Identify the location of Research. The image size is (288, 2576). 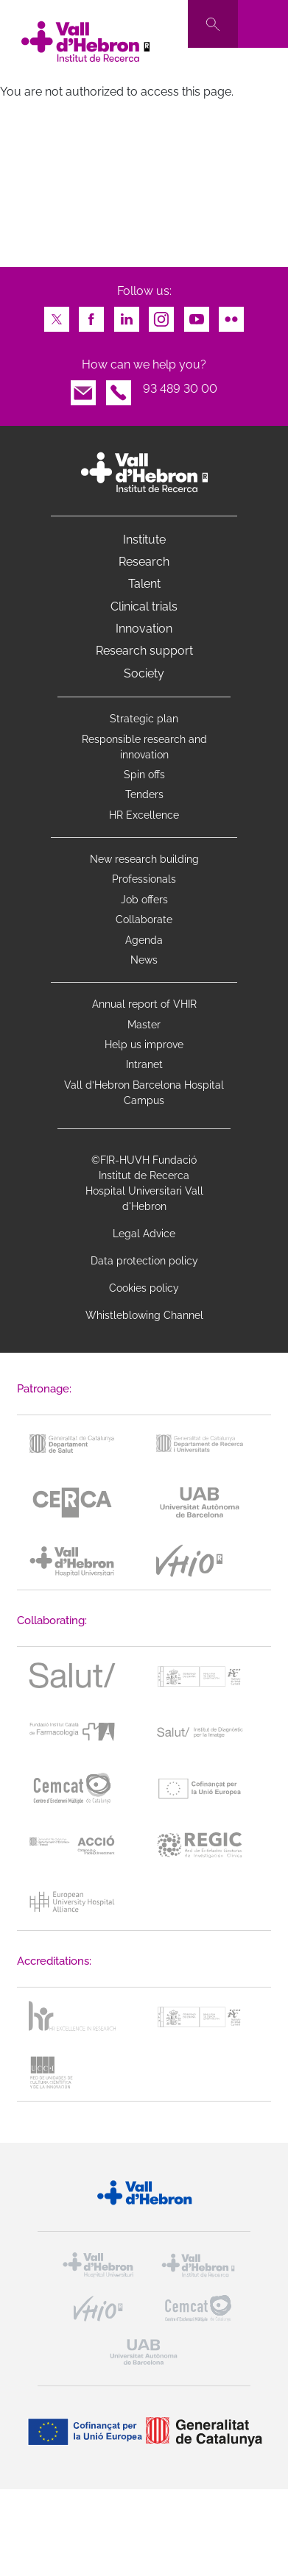
(144, 562).